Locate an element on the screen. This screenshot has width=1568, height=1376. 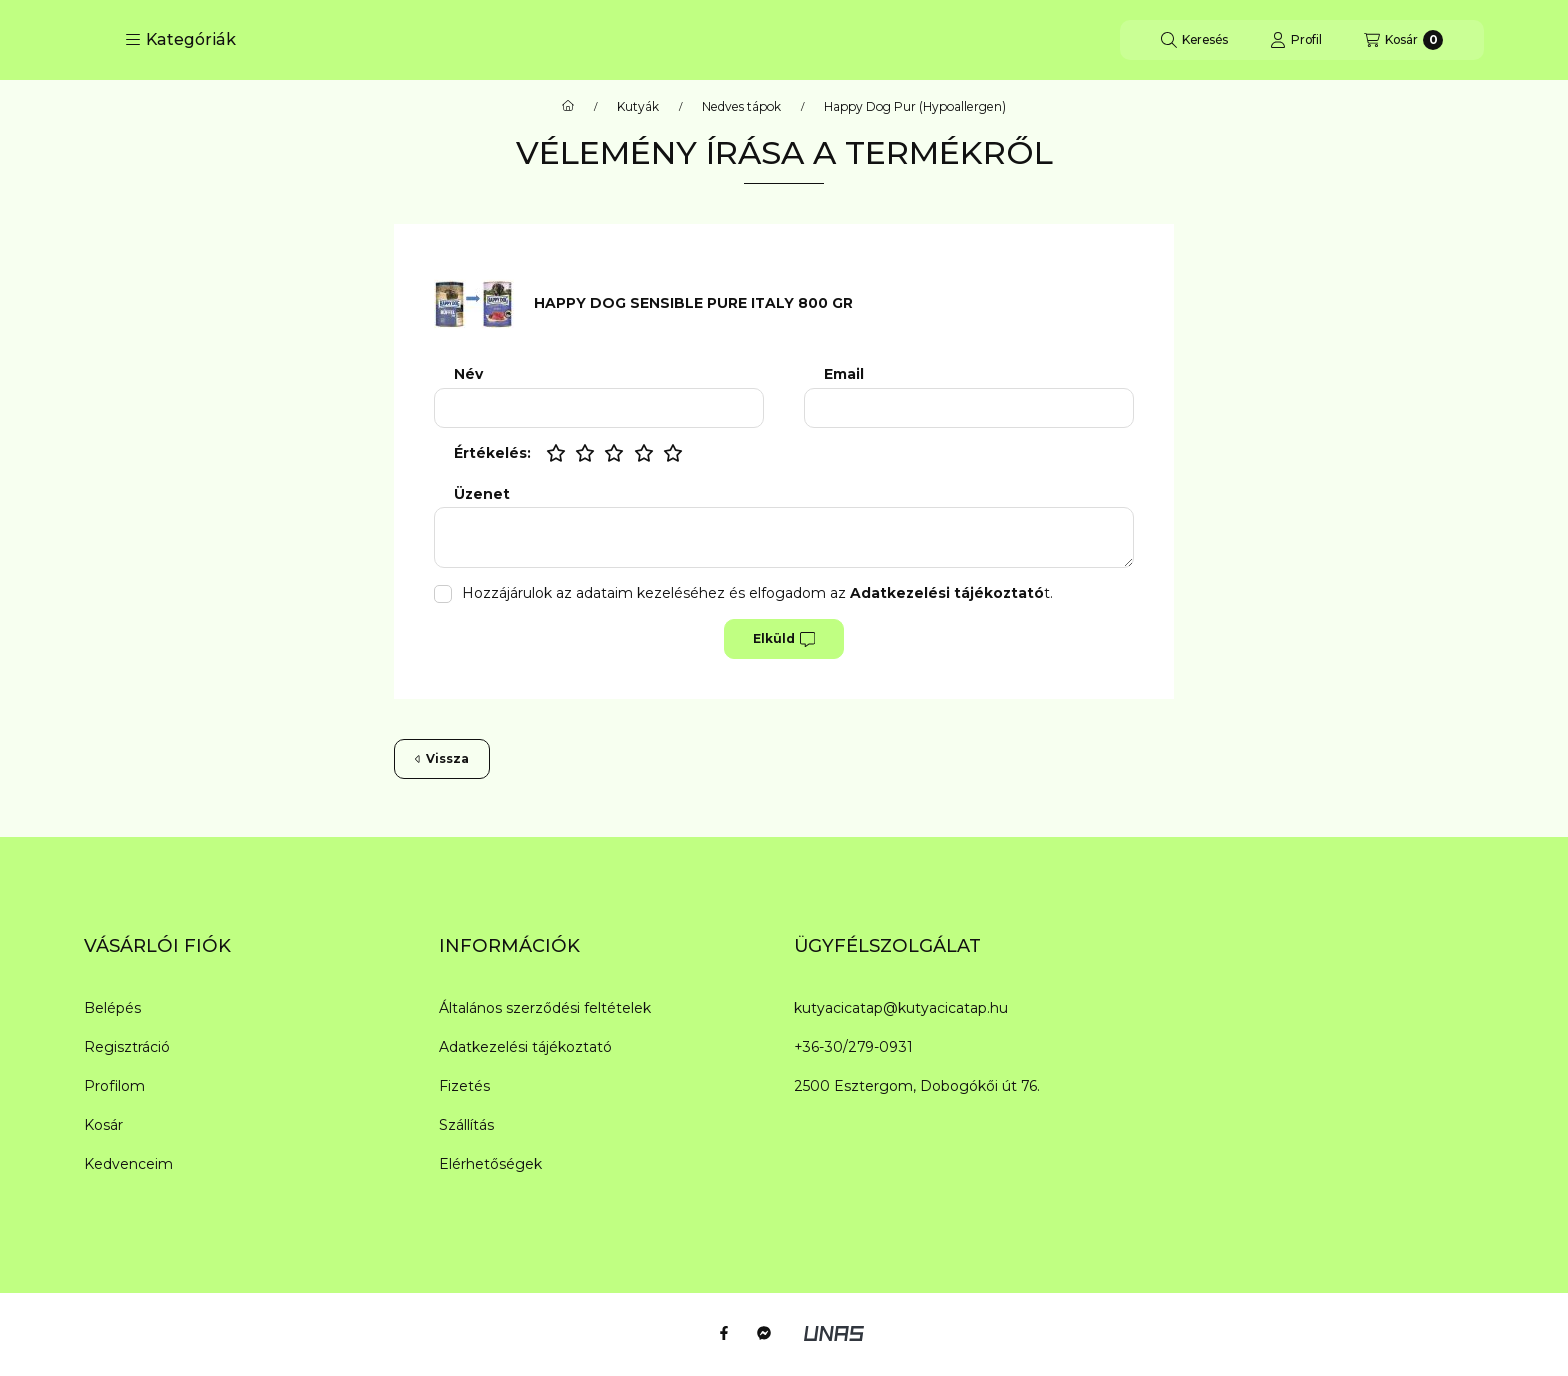
[Facebook] is located at coordinates (724, 1333).